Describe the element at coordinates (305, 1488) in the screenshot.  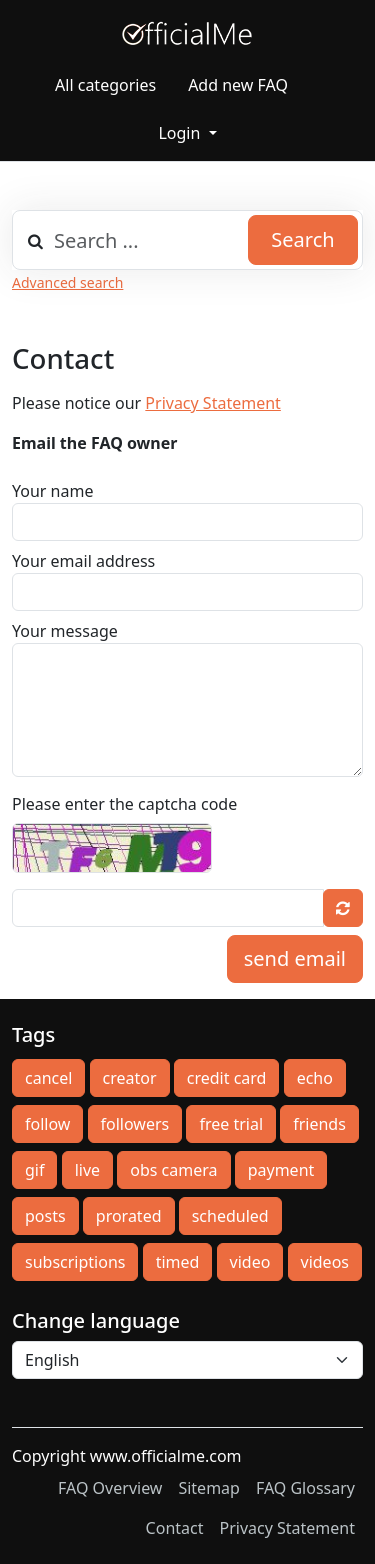
I see `FAQ Glossary` at that location.